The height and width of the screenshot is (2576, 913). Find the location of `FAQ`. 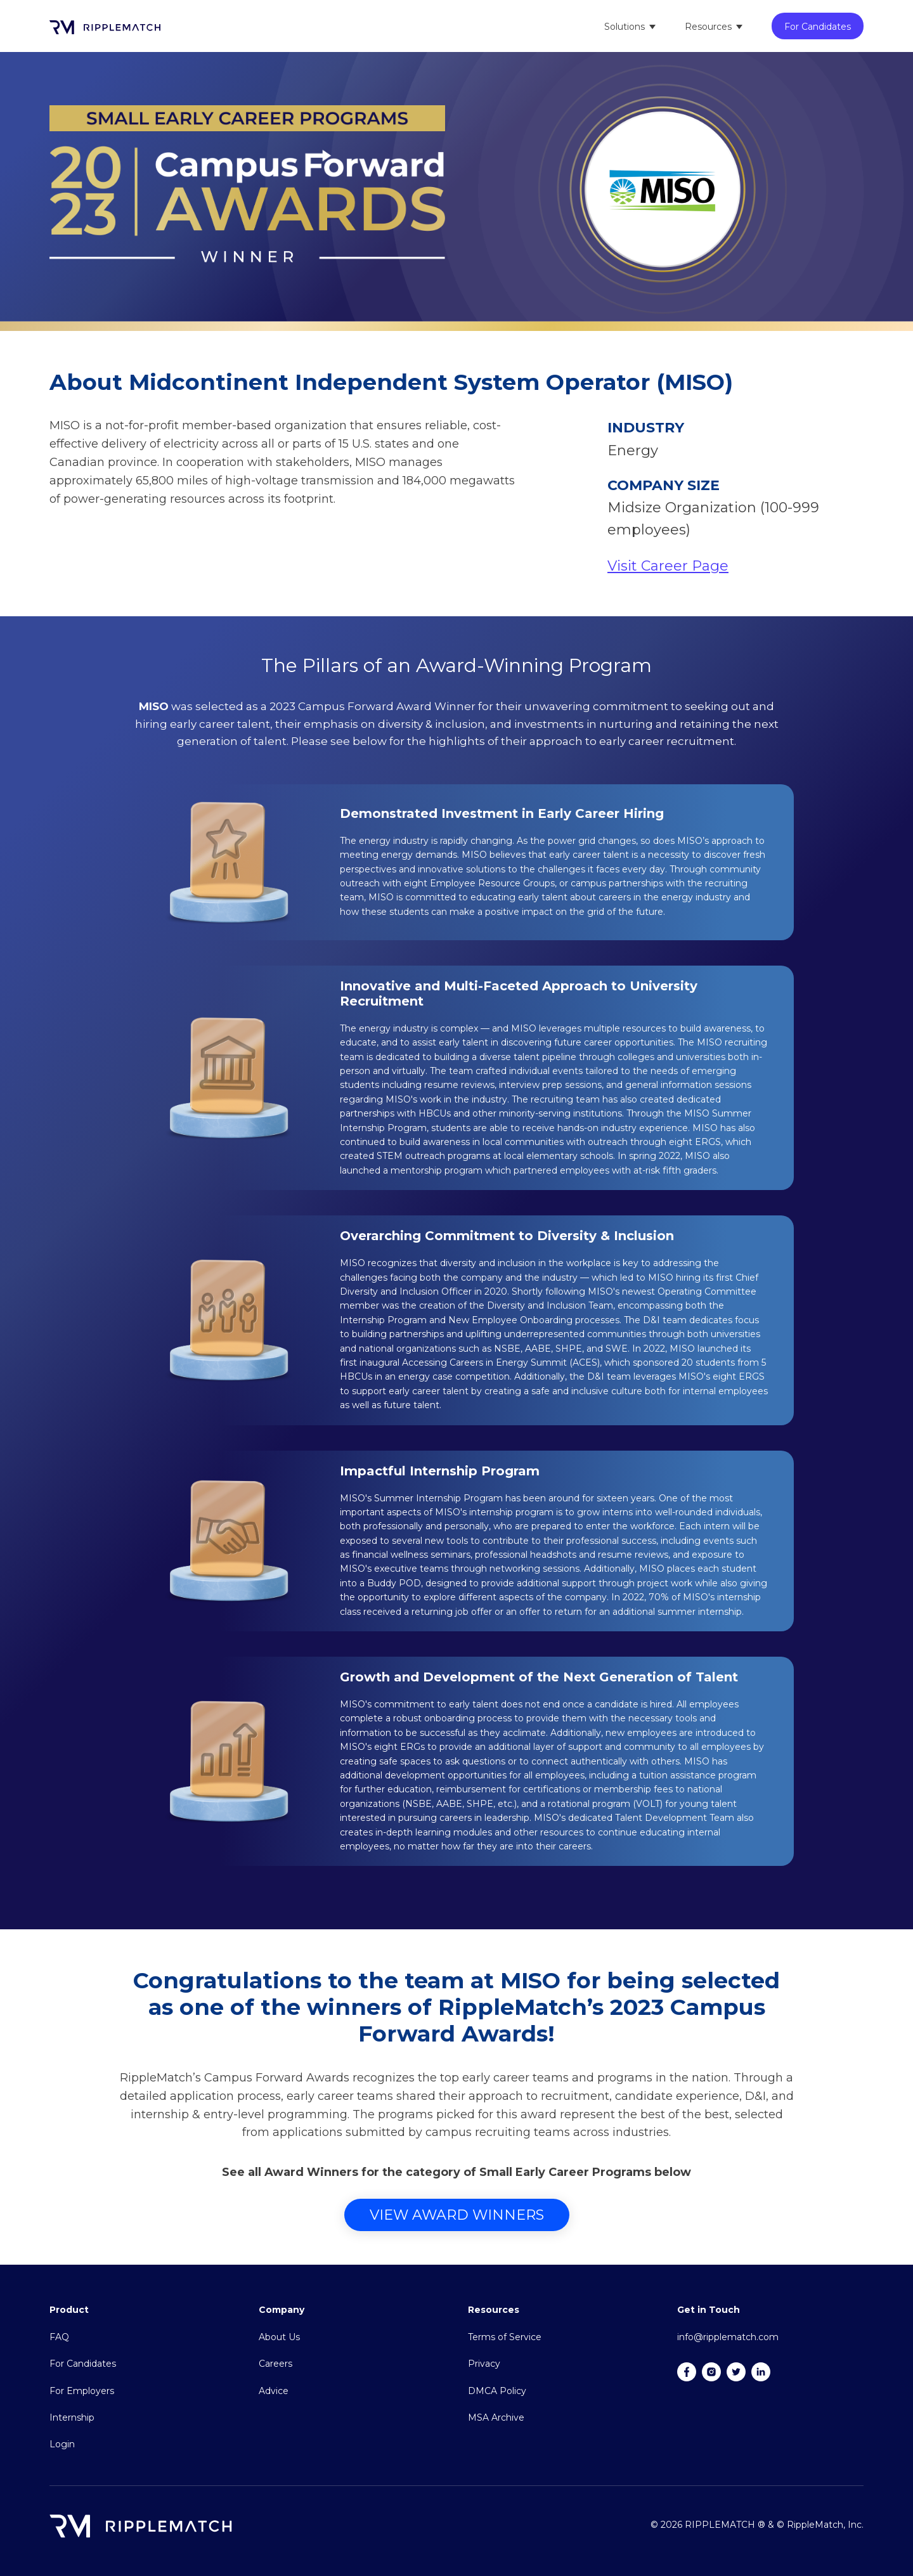

FAQ is located at coordinates (59, 2337).